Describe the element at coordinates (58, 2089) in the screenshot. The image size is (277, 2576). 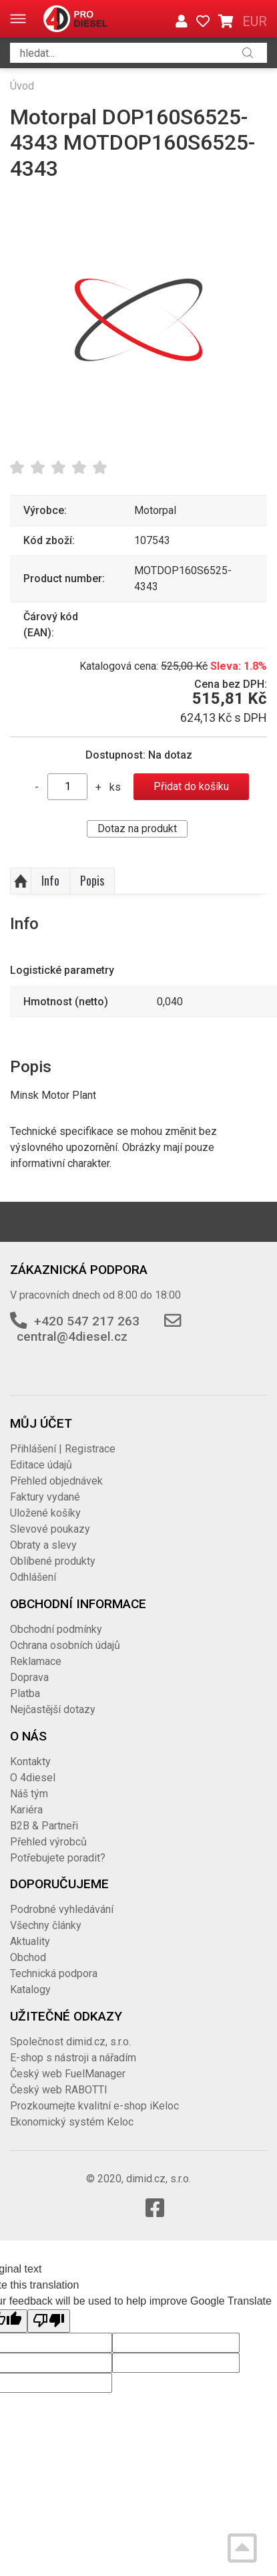
I see `Český web RABOTTI` at that location.